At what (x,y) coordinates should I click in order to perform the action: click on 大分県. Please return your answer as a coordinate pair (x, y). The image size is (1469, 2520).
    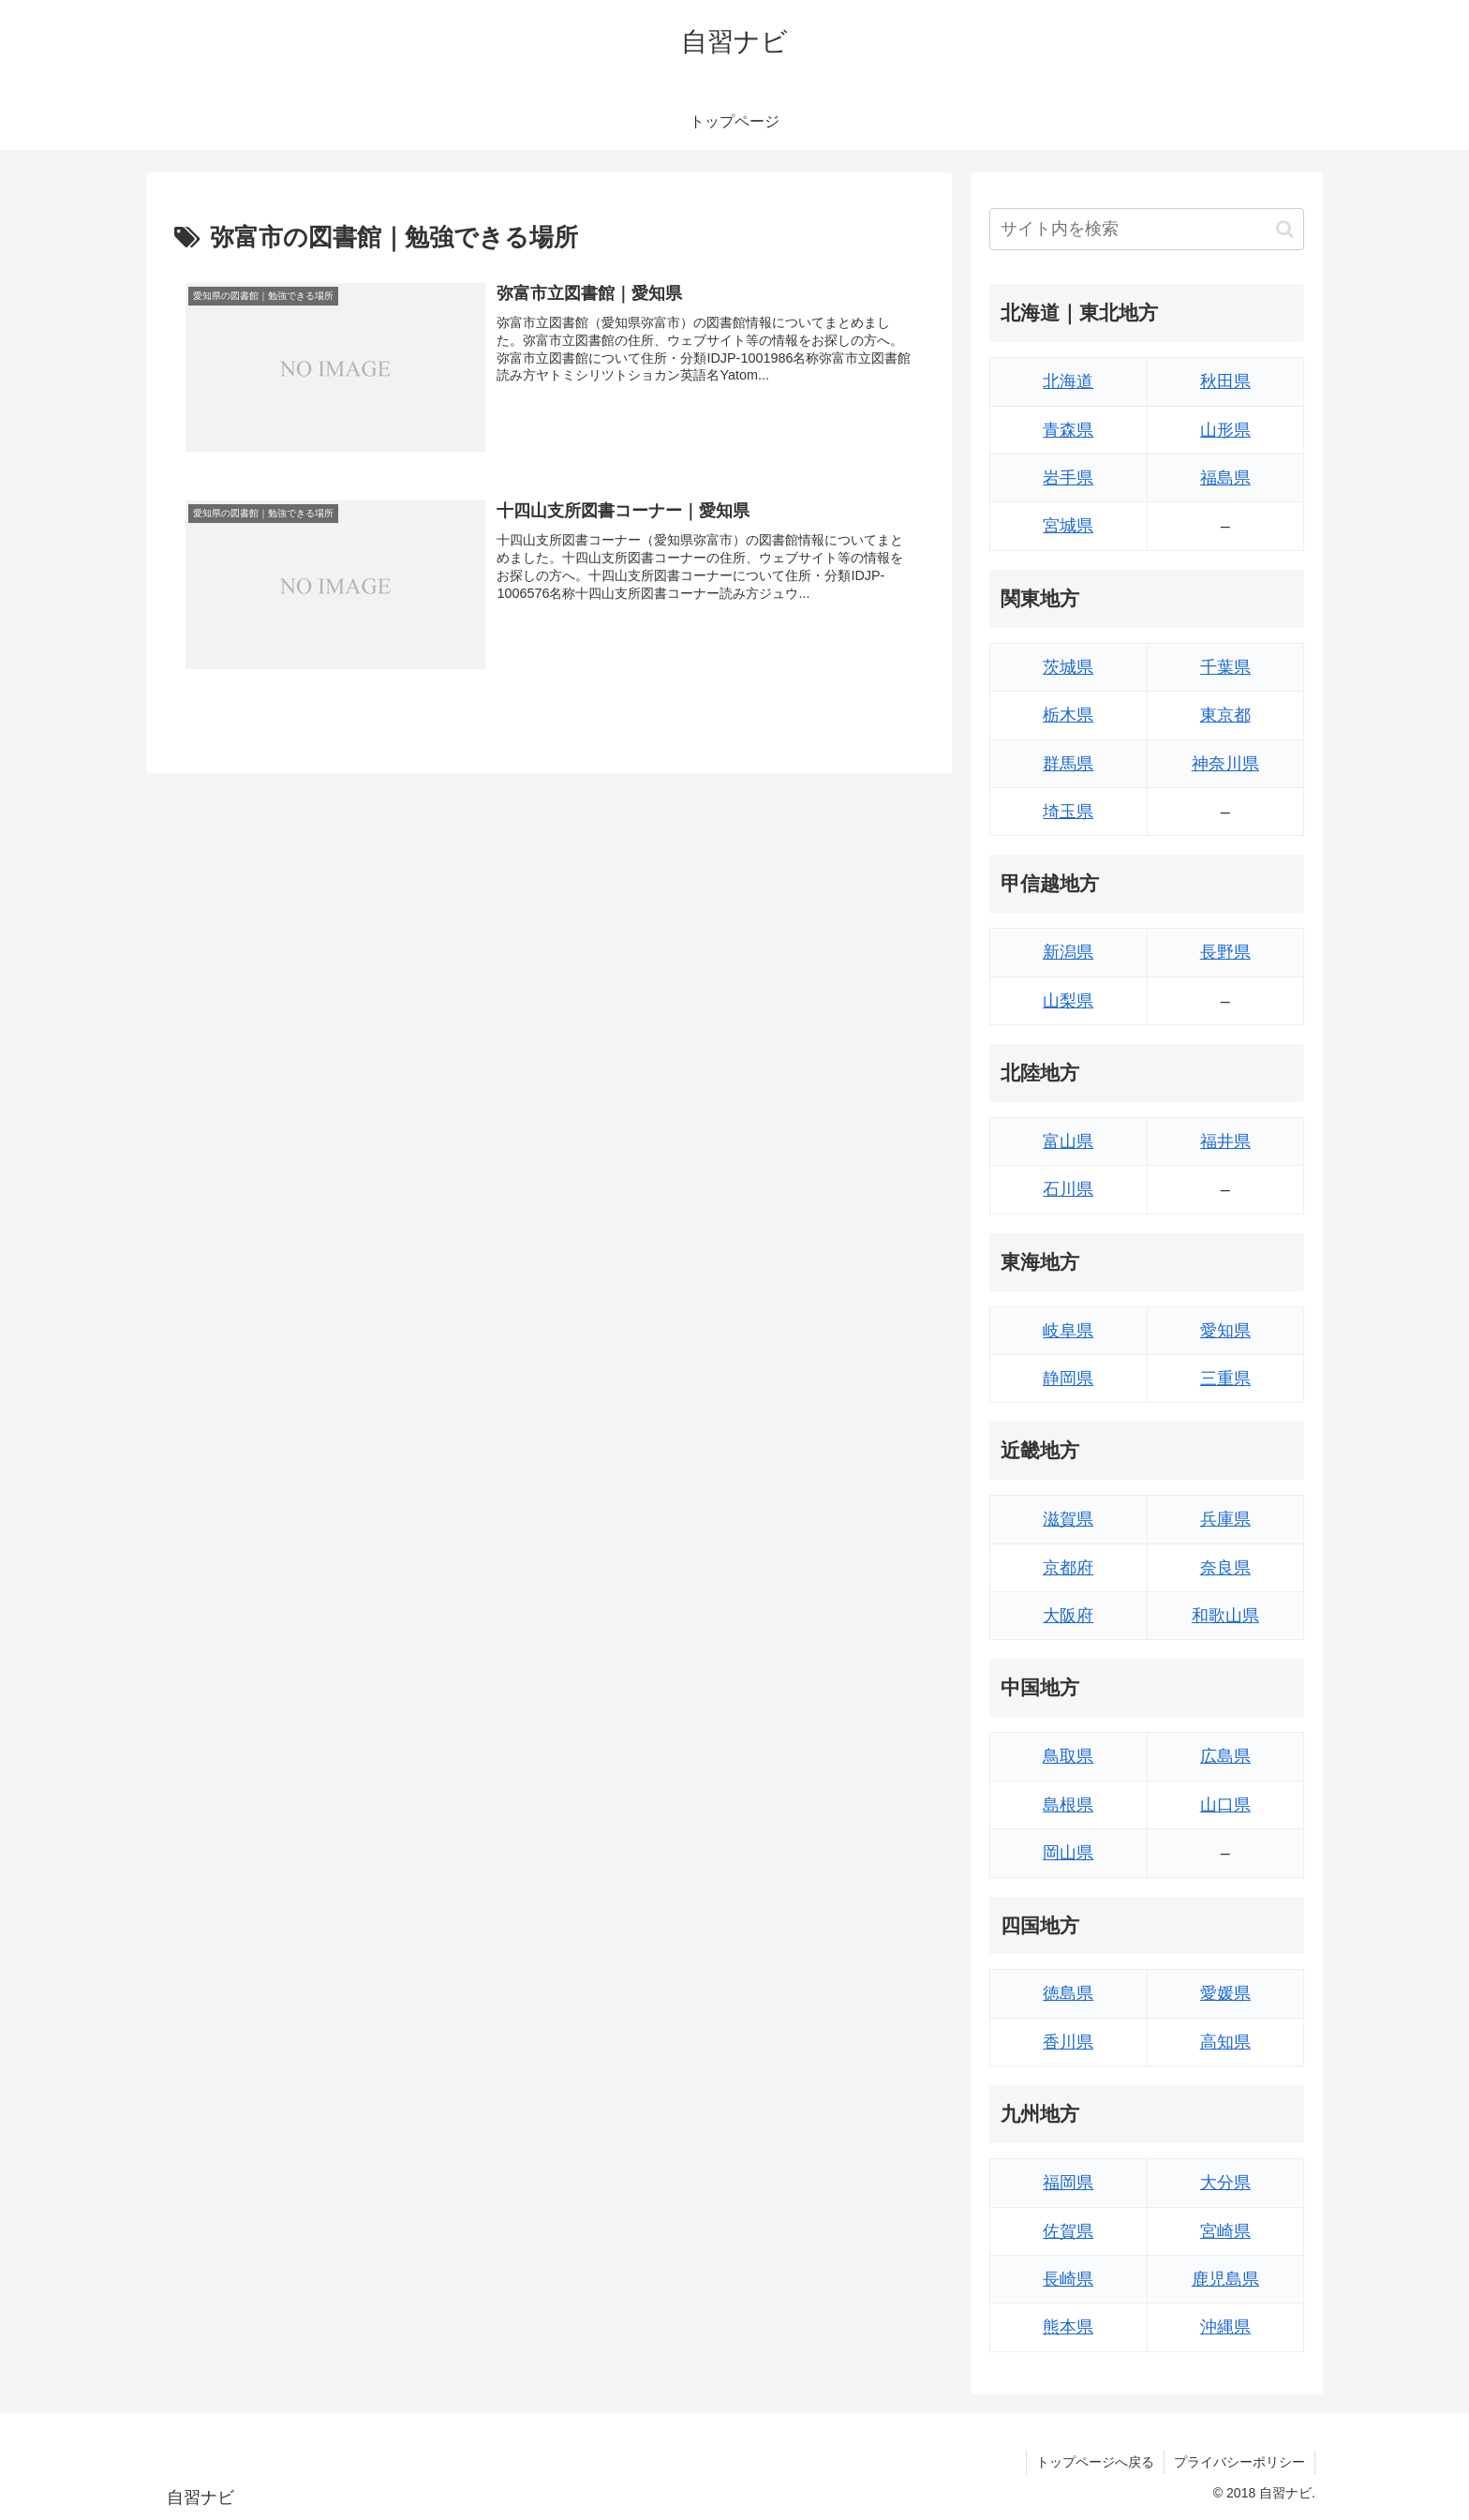
    Looking at the image, I should click on (1225, 2182).